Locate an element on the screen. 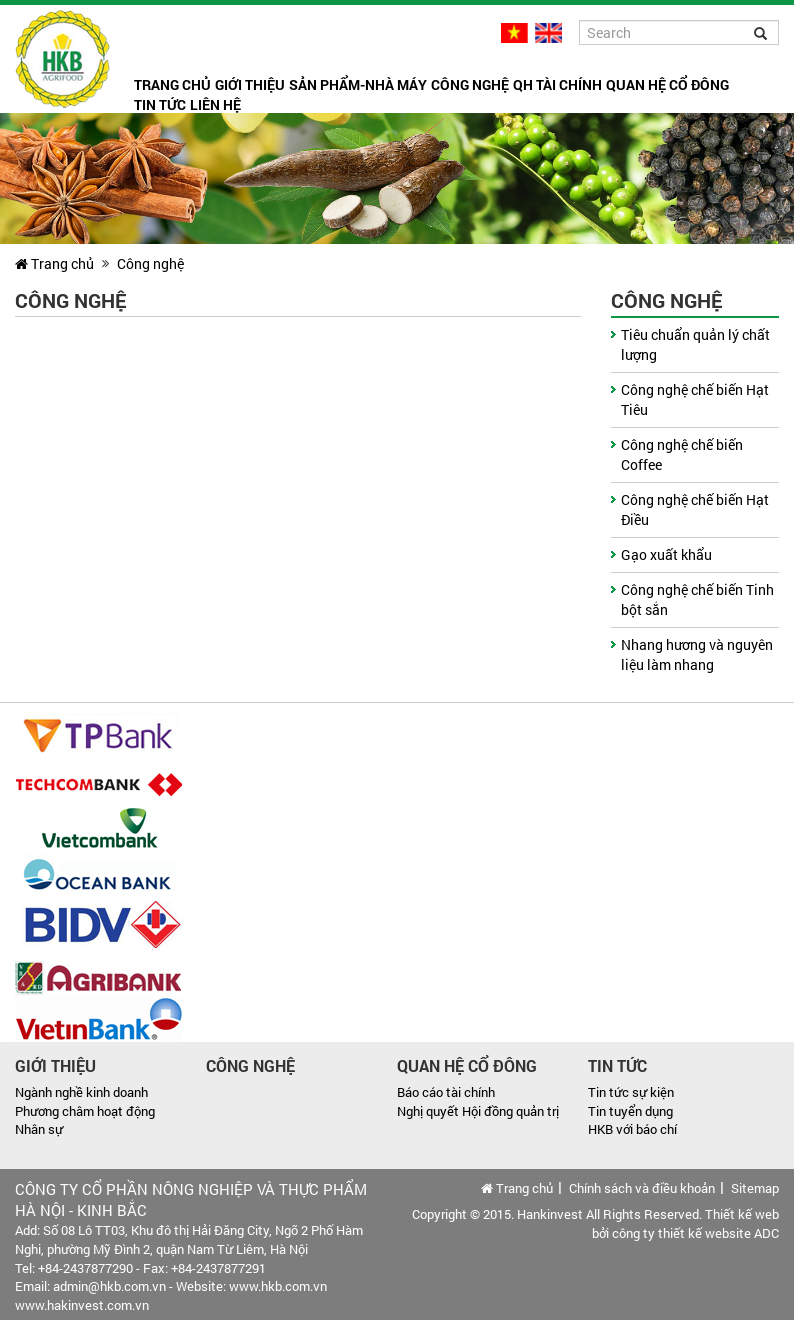  Giới thiệu is located at coordinates (250, 84).